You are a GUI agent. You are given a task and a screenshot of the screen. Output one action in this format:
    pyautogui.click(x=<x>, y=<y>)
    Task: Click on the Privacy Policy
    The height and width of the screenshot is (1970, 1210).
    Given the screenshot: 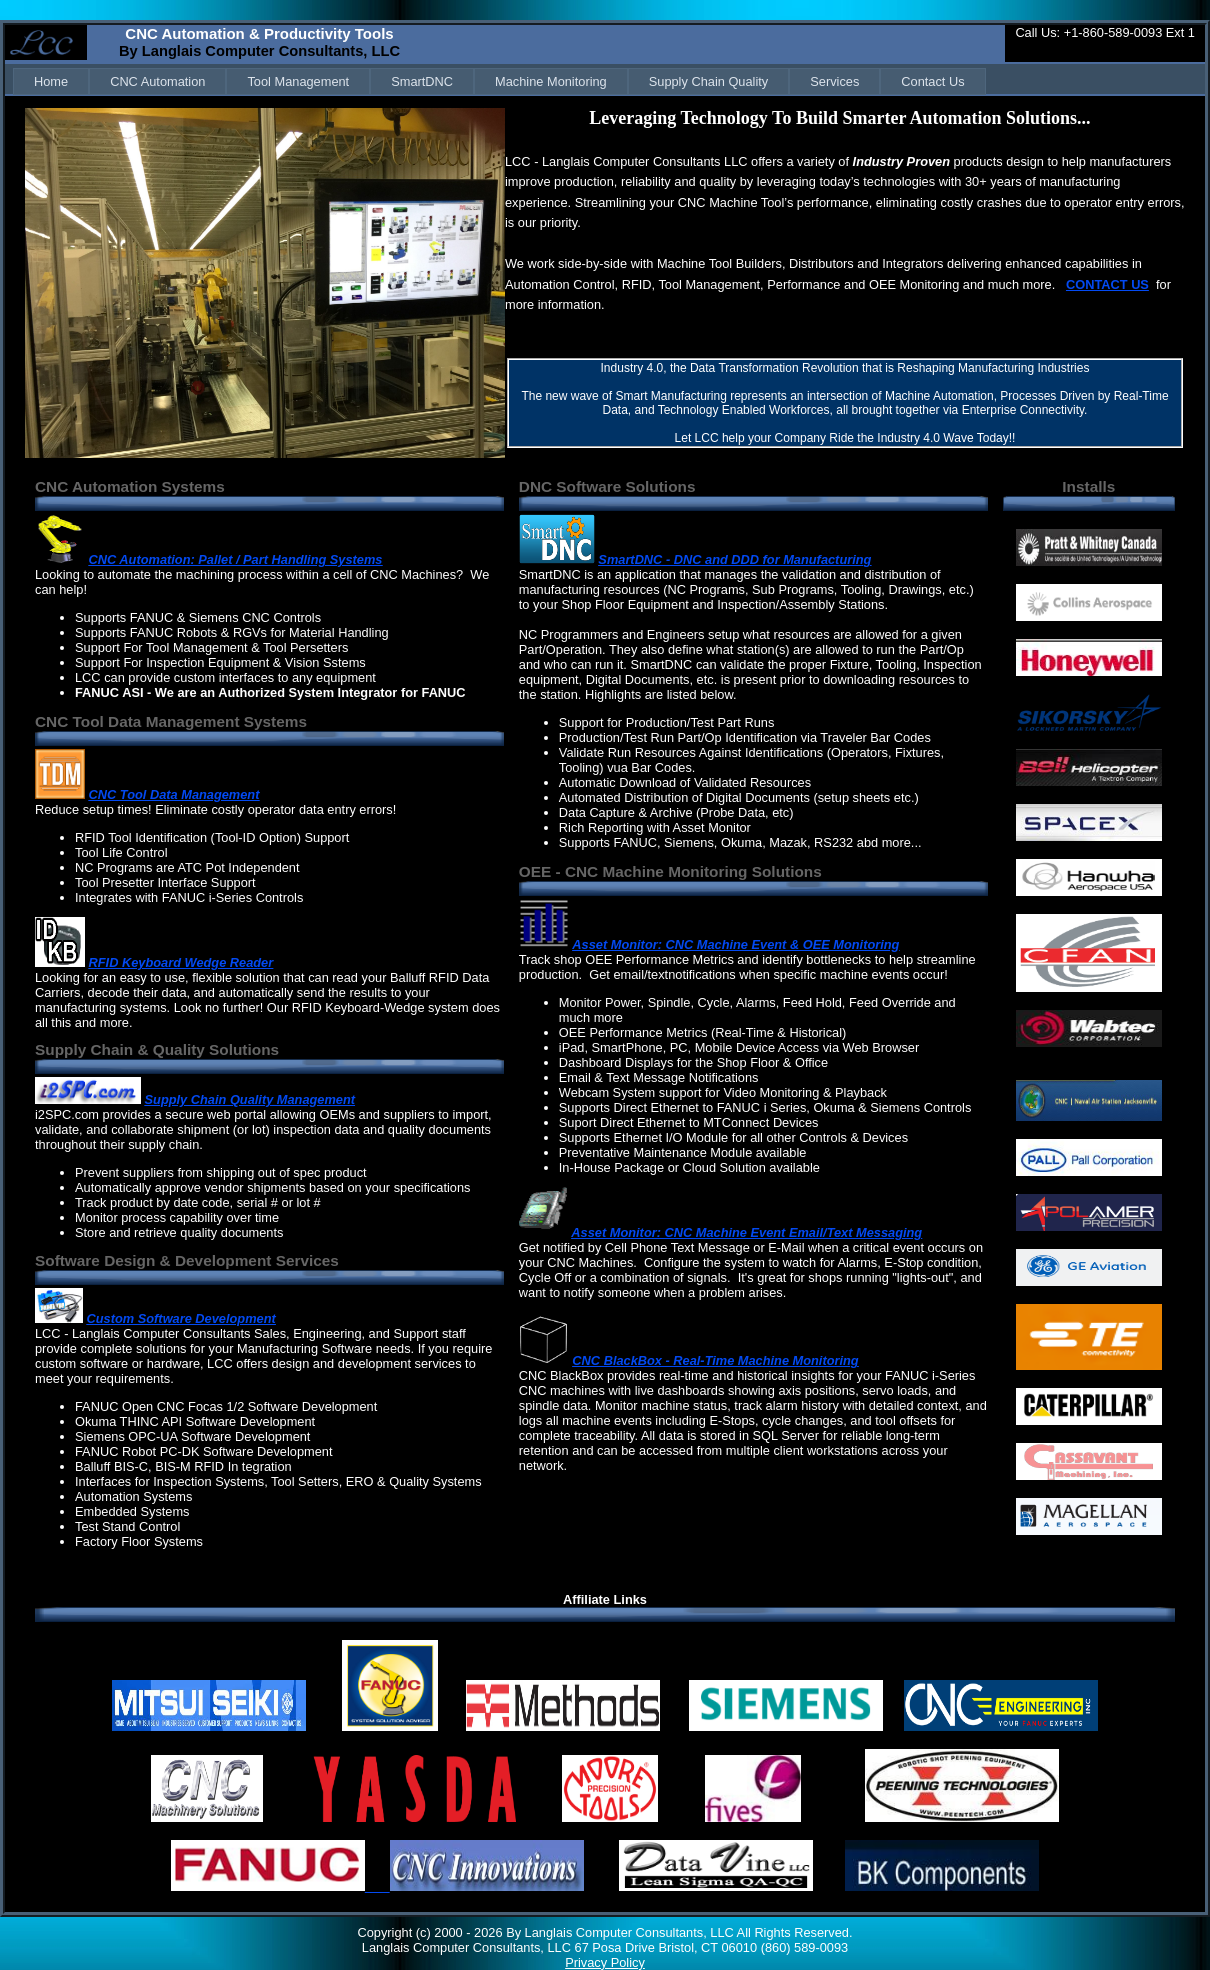 What is the action you would take?
    pyautogui.click(x=605, y=1962)
    